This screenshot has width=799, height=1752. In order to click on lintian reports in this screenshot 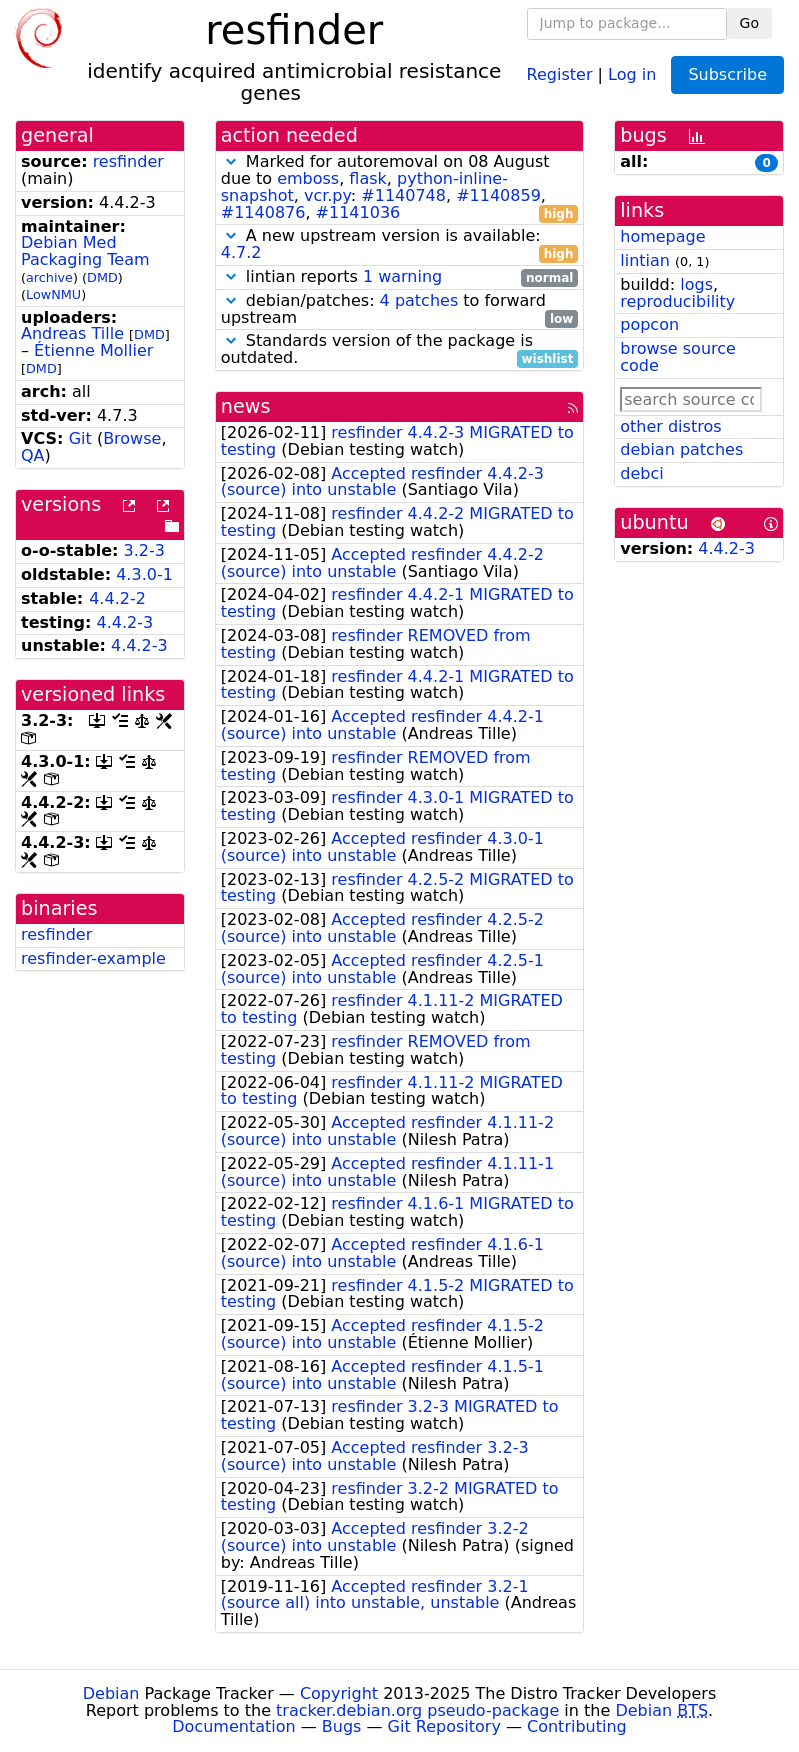, I will do `click(400, 277)`.